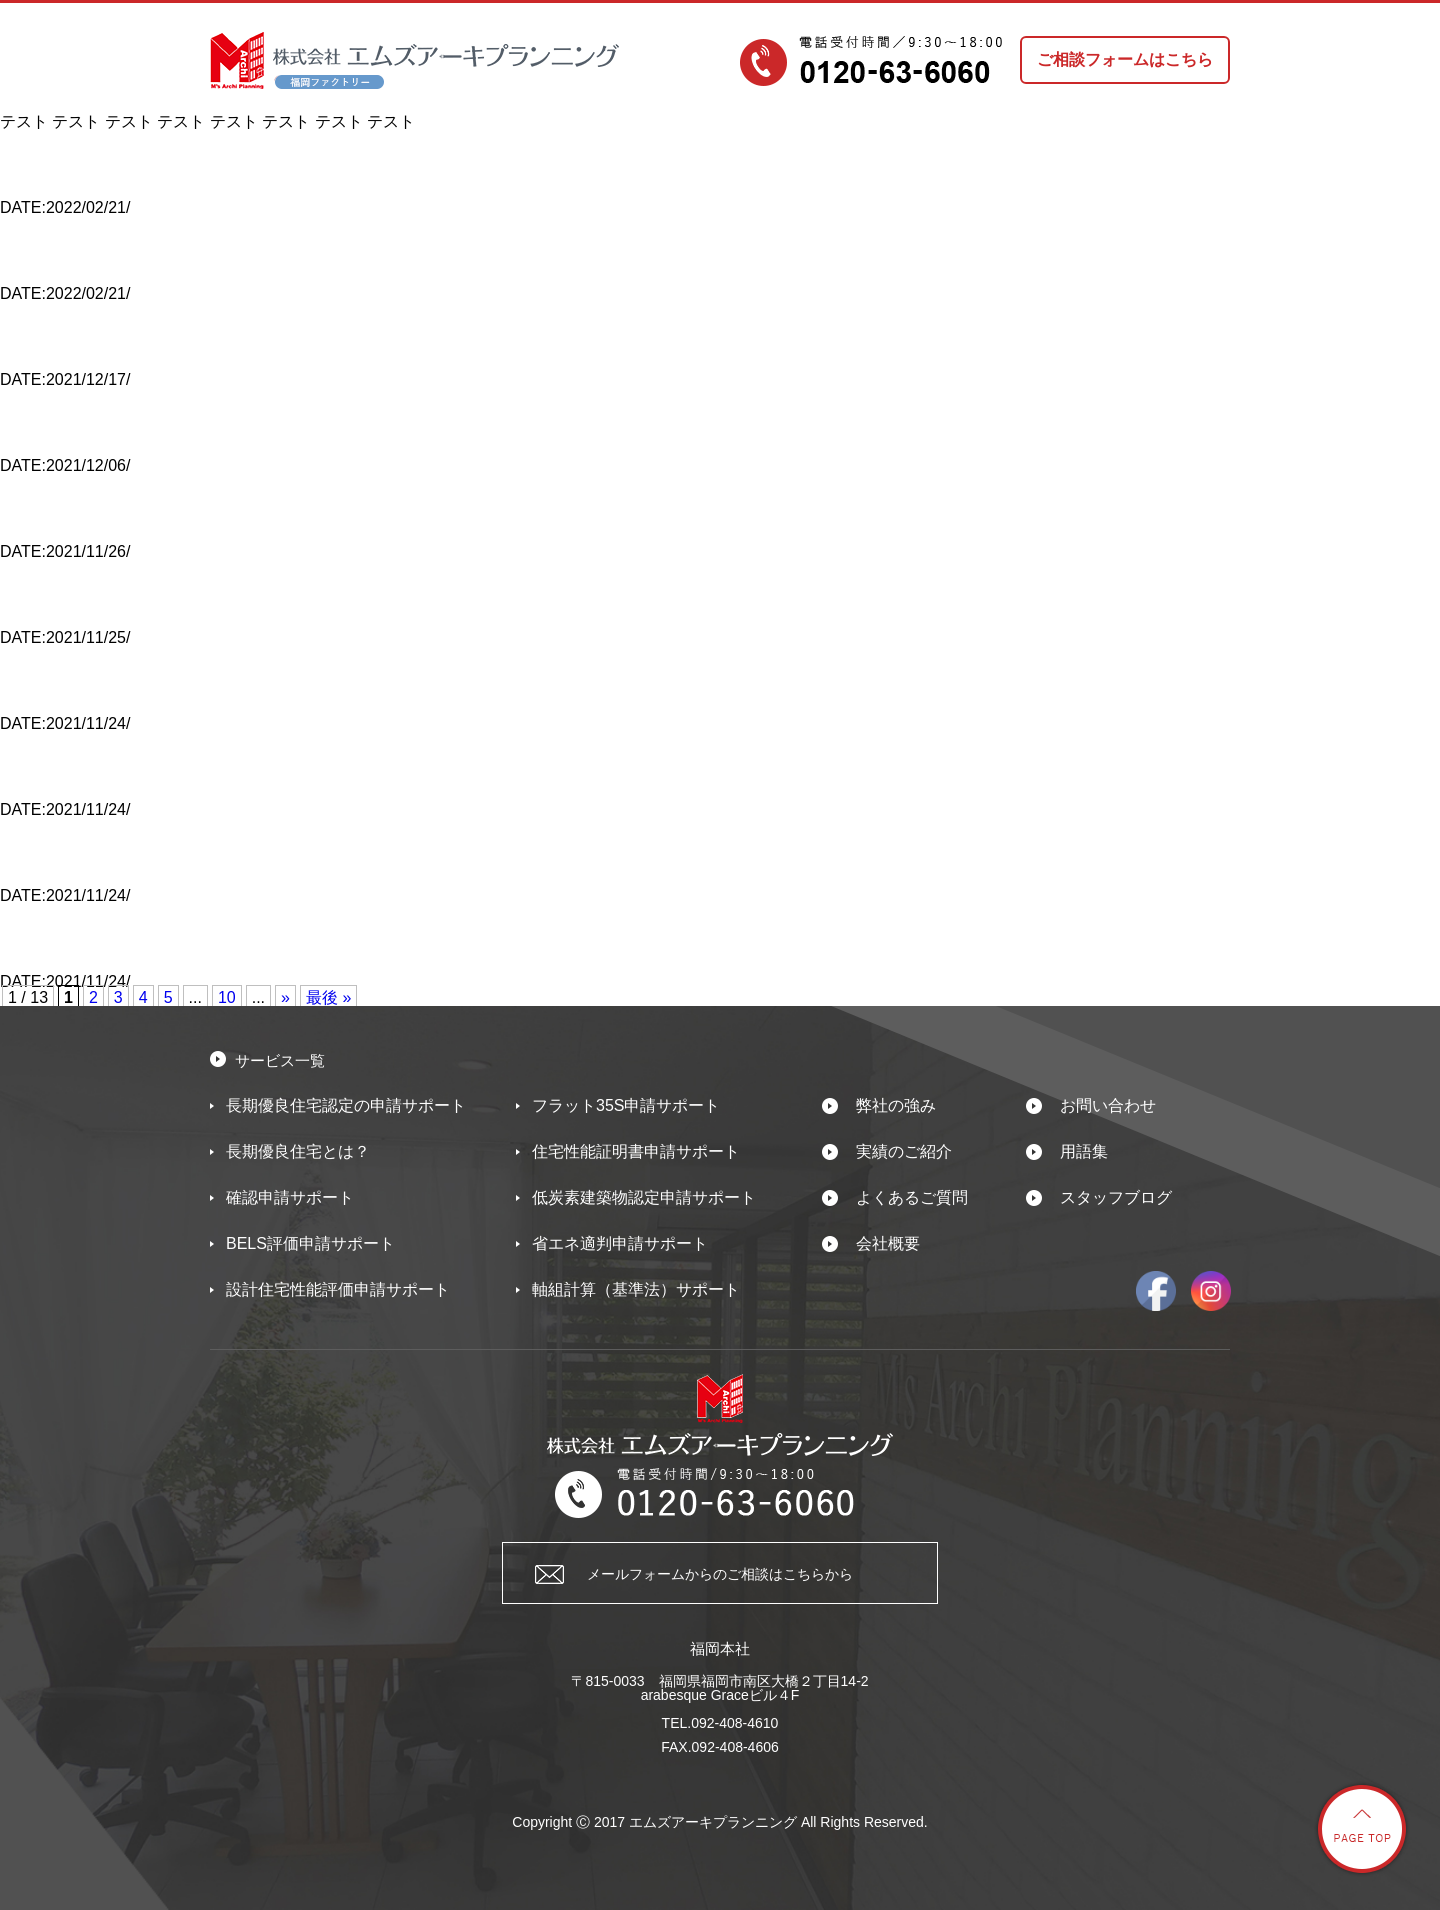 The image size is (1440, 1910). I want to click on BELS評価申請サポート, so click(310, 1243).